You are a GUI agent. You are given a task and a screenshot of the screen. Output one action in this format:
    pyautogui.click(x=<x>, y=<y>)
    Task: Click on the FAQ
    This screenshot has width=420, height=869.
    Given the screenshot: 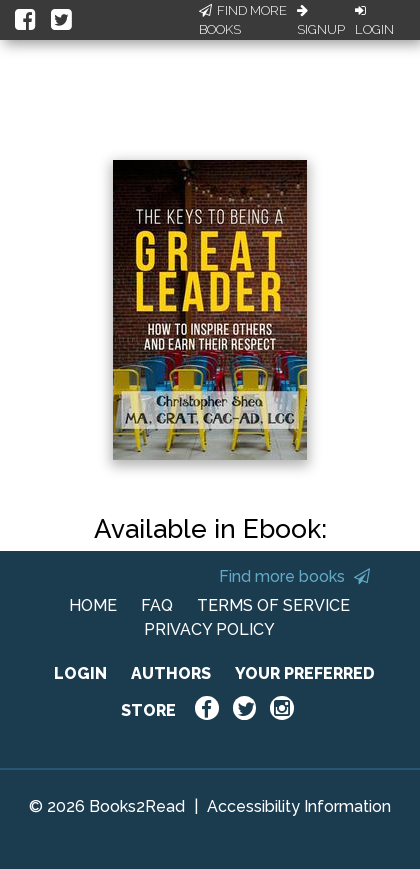 What is the action you would take?
    pyautogui.click(x=157, y=605)
    